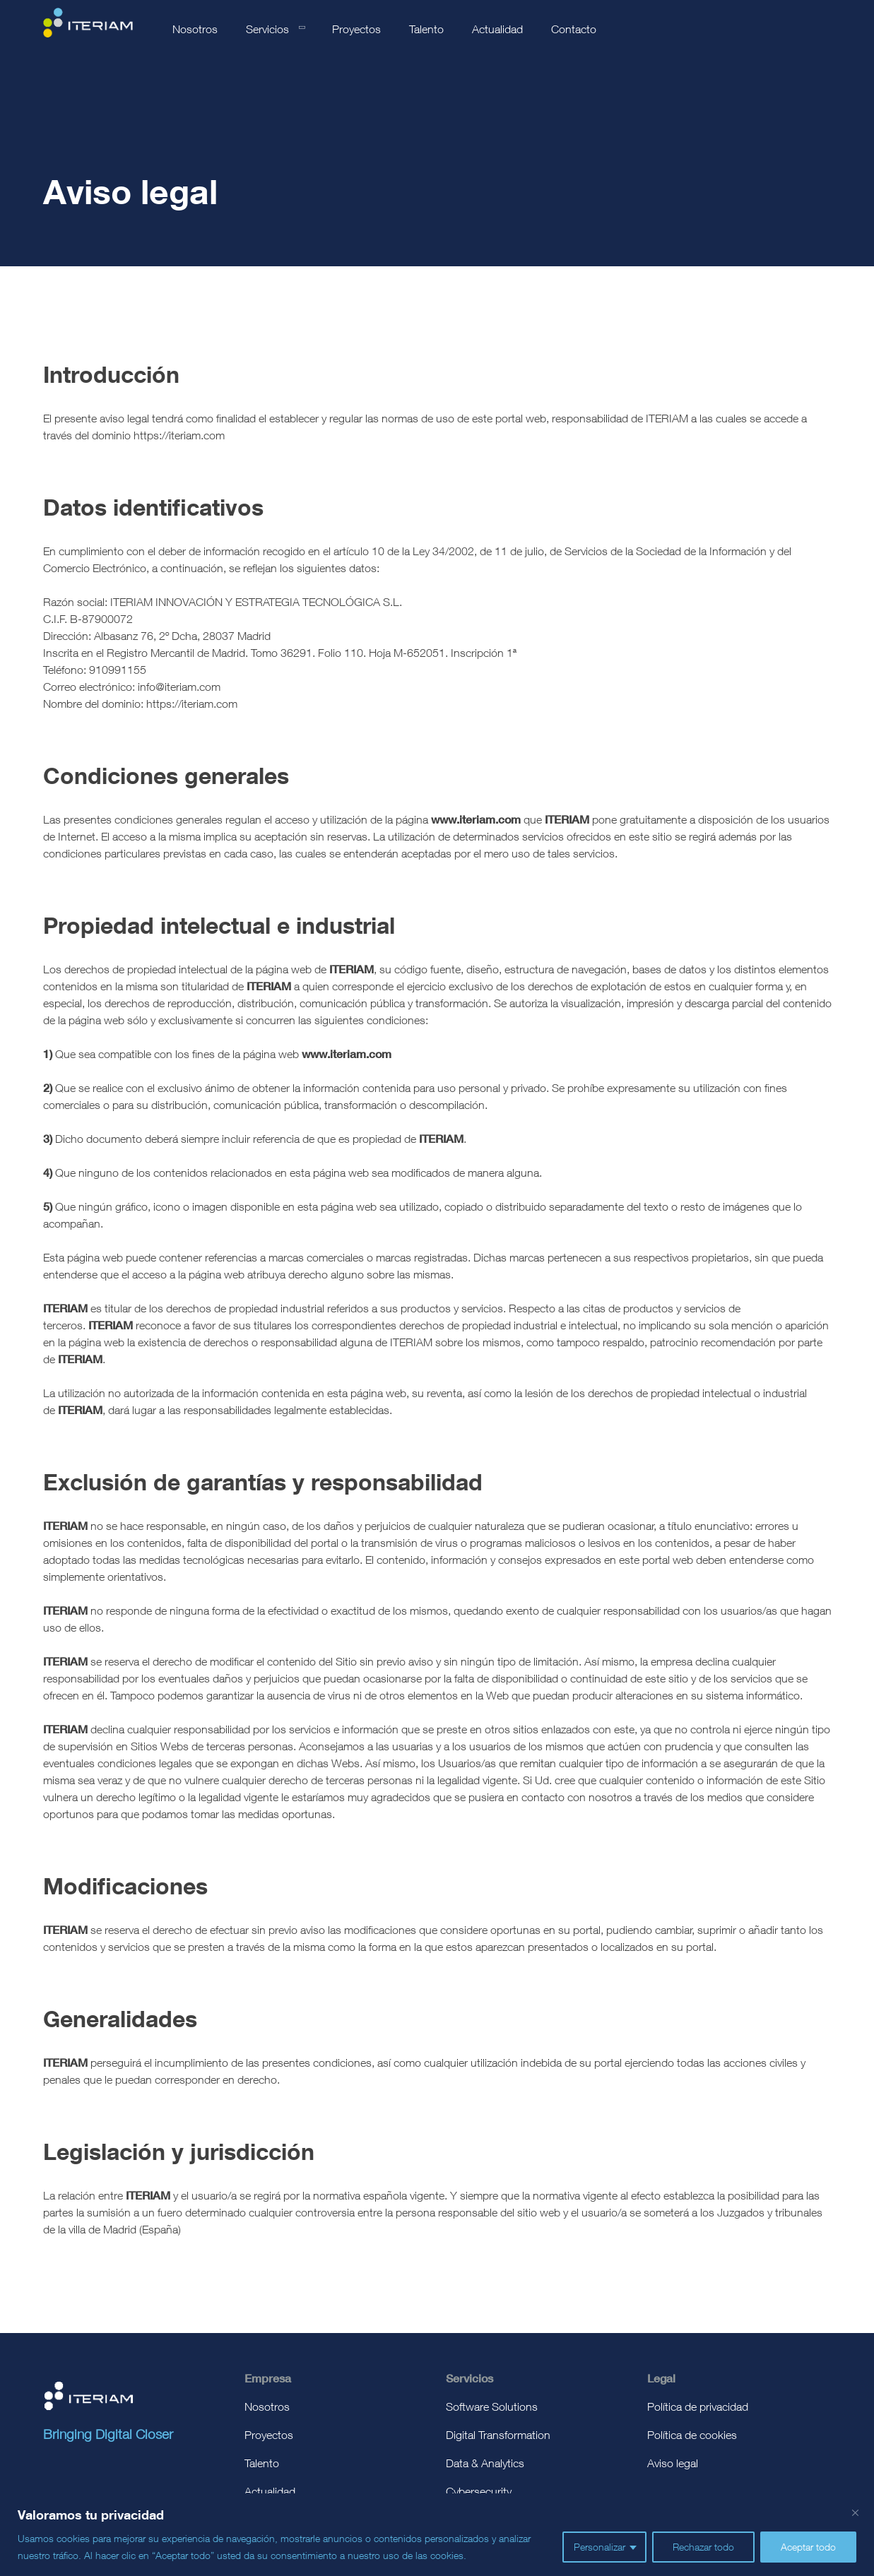 The image size is (874, 2576). I want to click on [Cerca], so click(854, 2512).